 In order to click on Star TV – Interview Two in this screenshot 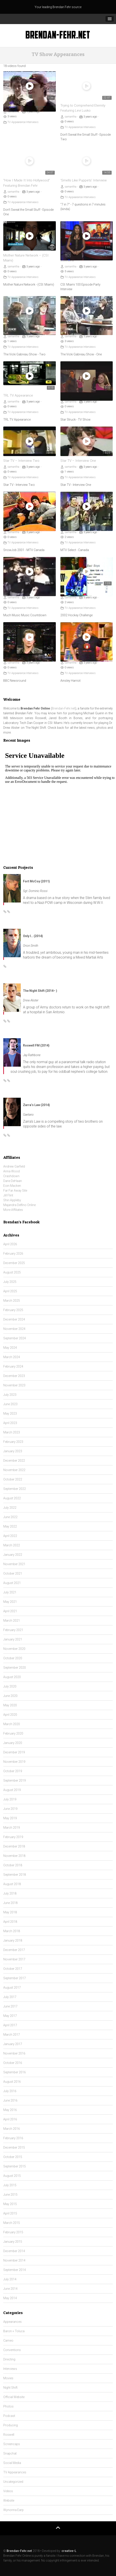, I will do `click(21, 461)`.